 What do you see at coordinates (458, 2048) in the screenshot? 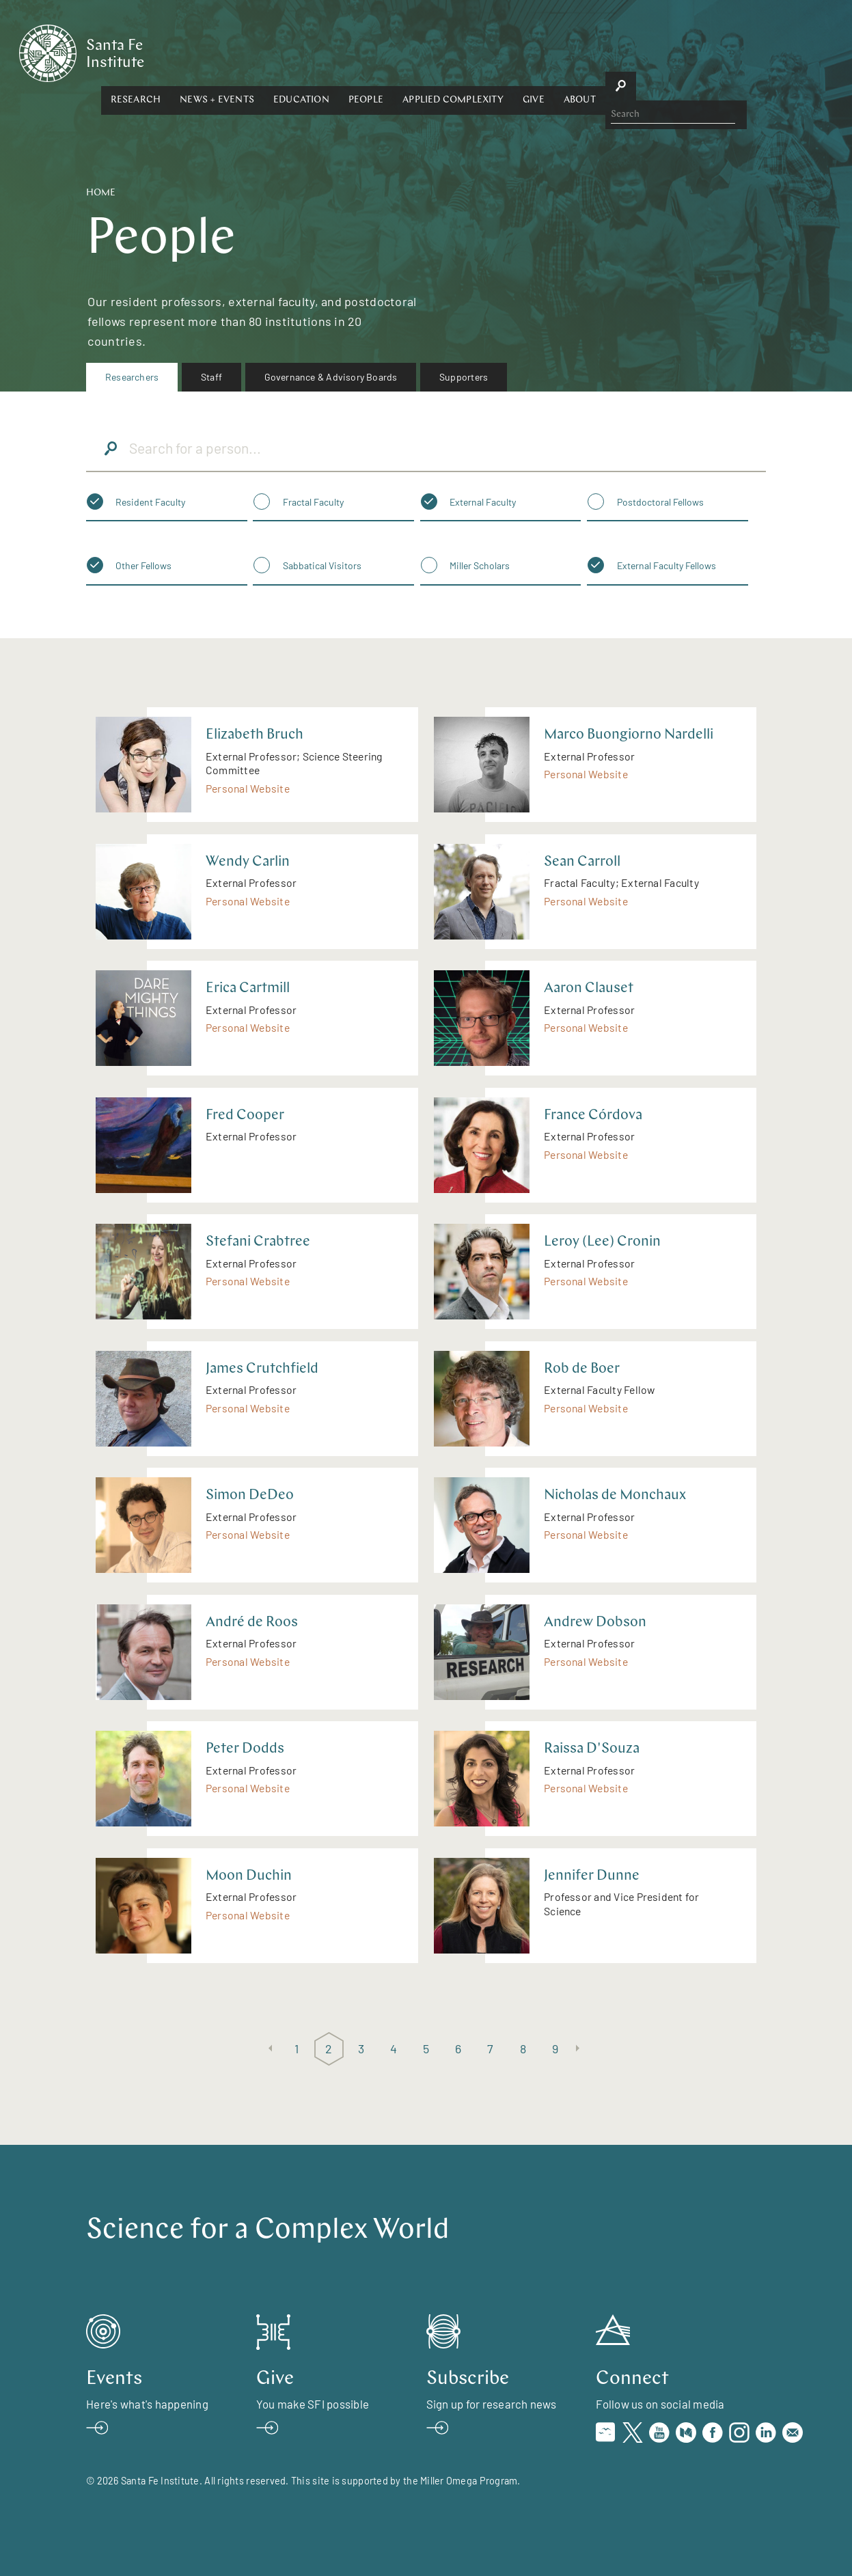
I see `6 [Page 6]` at bounding box center [458, 2048].